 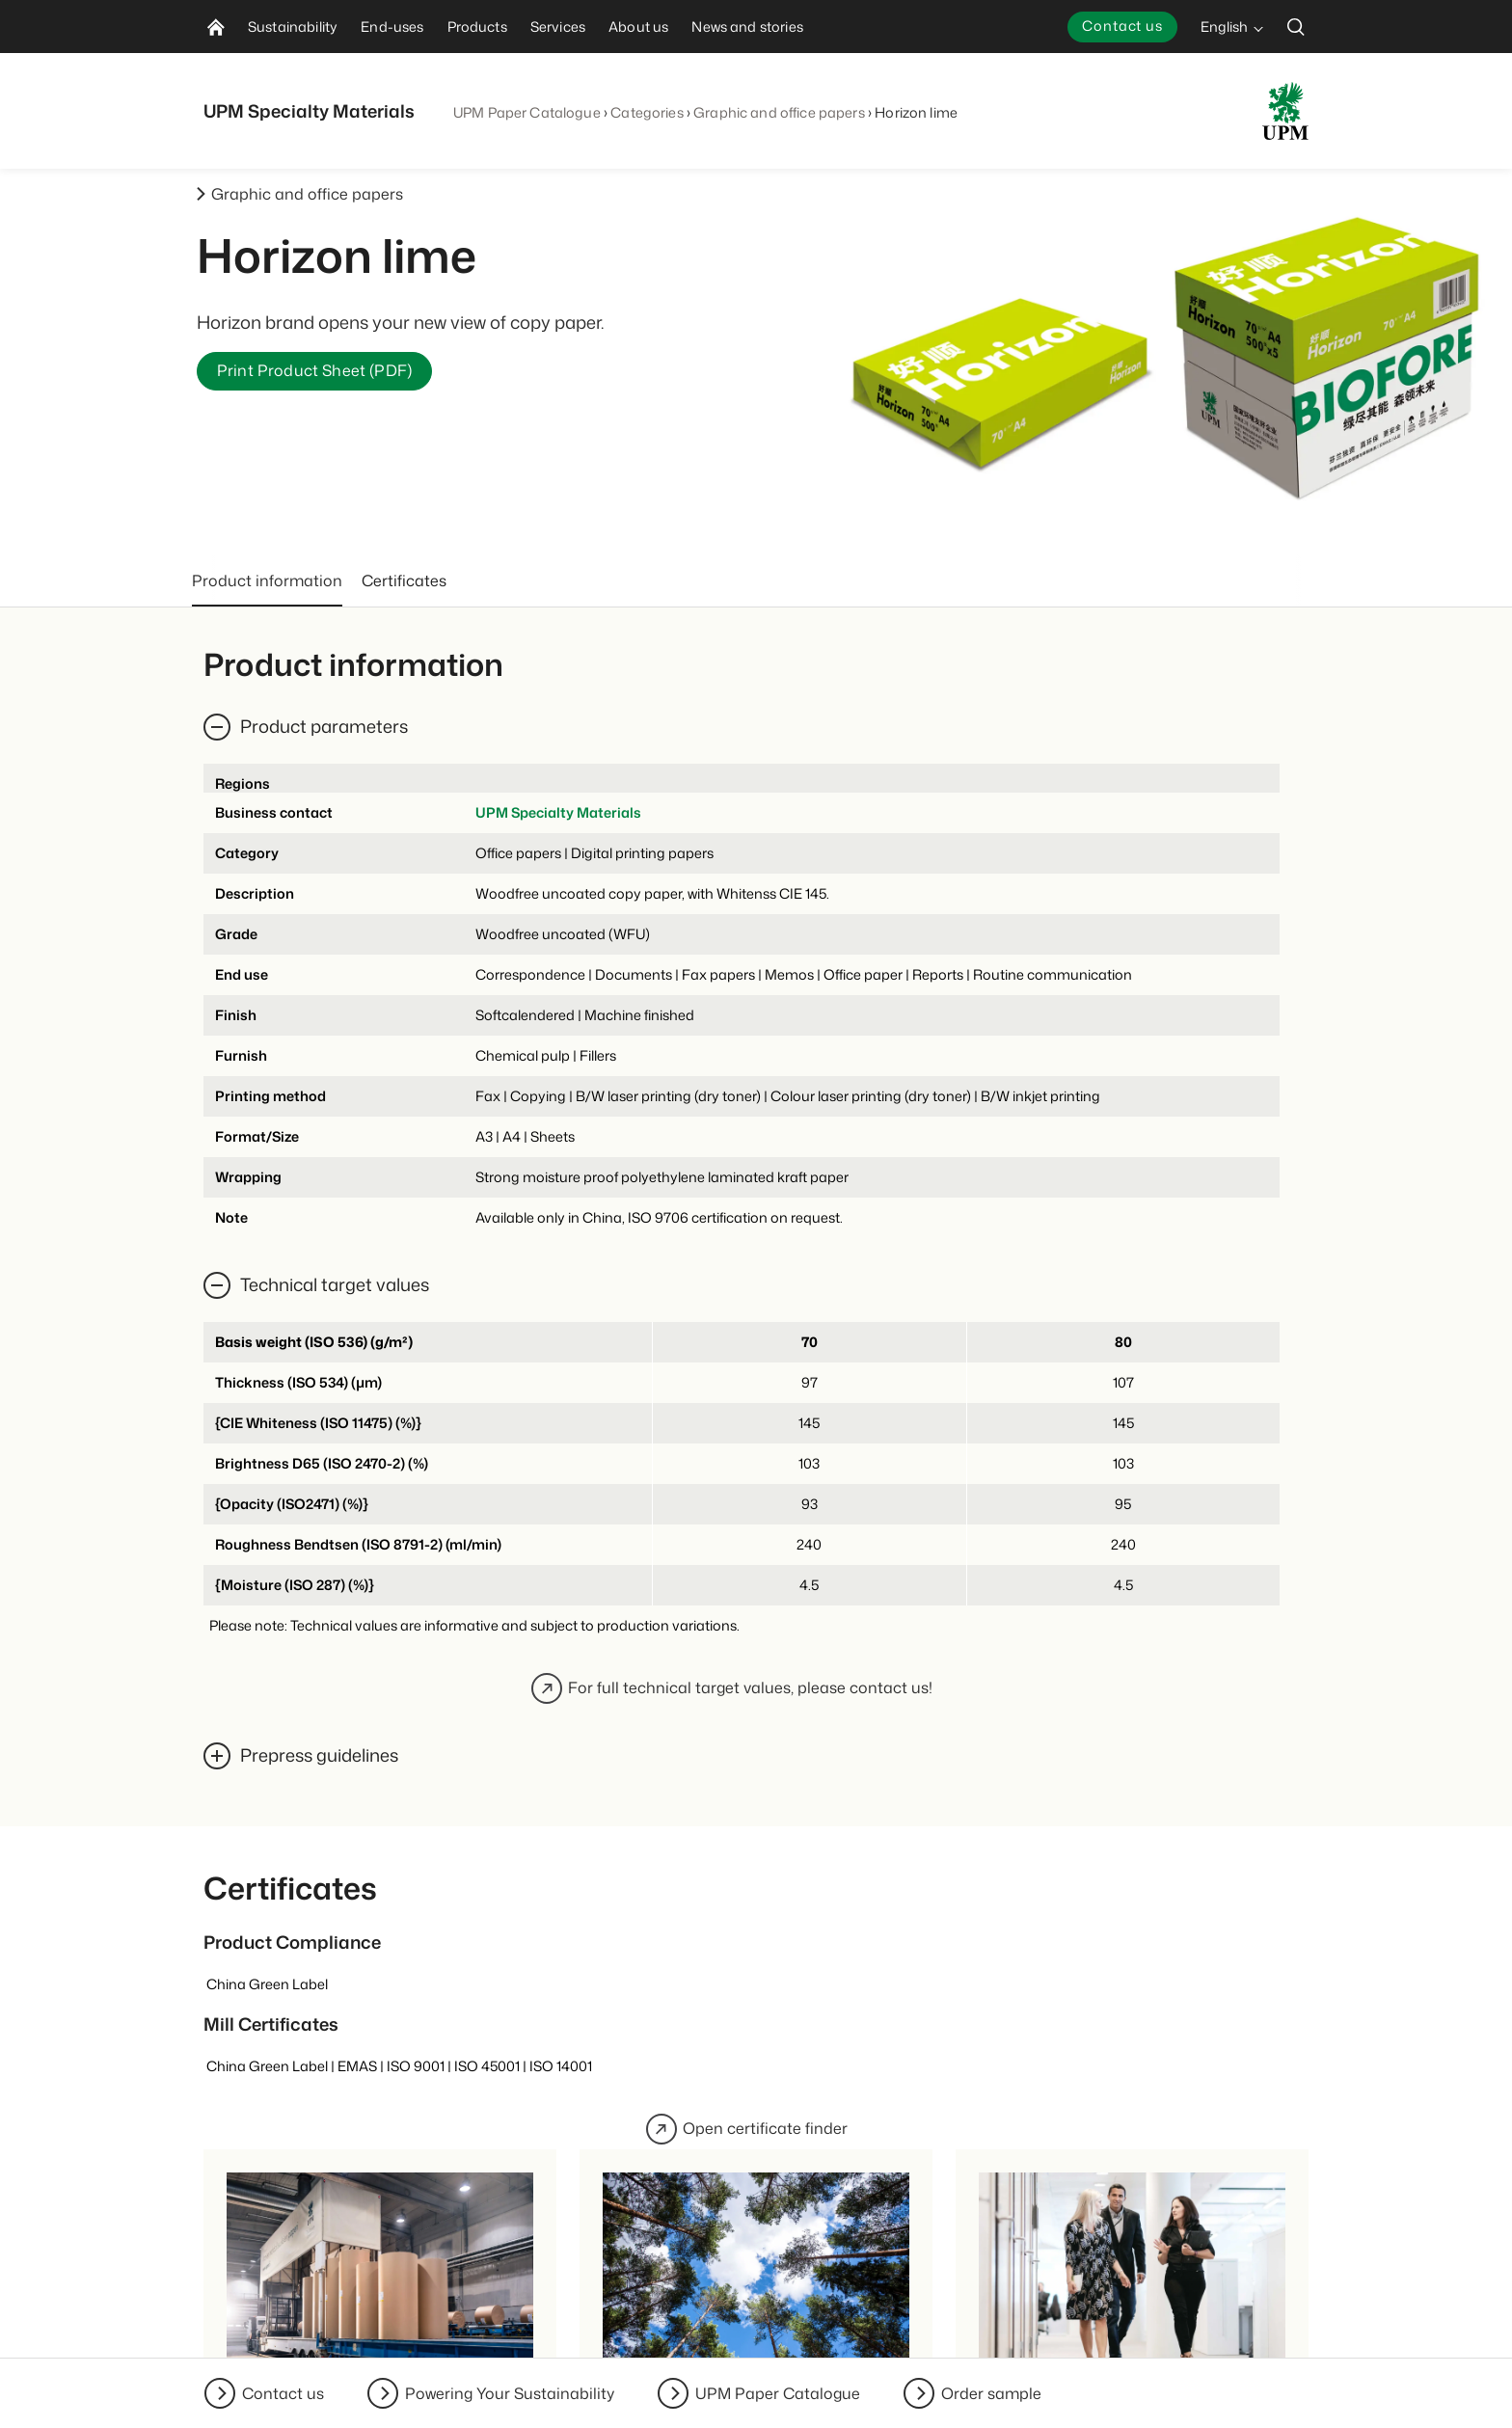 What do you see at coordinates (558, 812) in the screenshot?
I see `UPM Specialty Materials` at bounding box center [558, 812].